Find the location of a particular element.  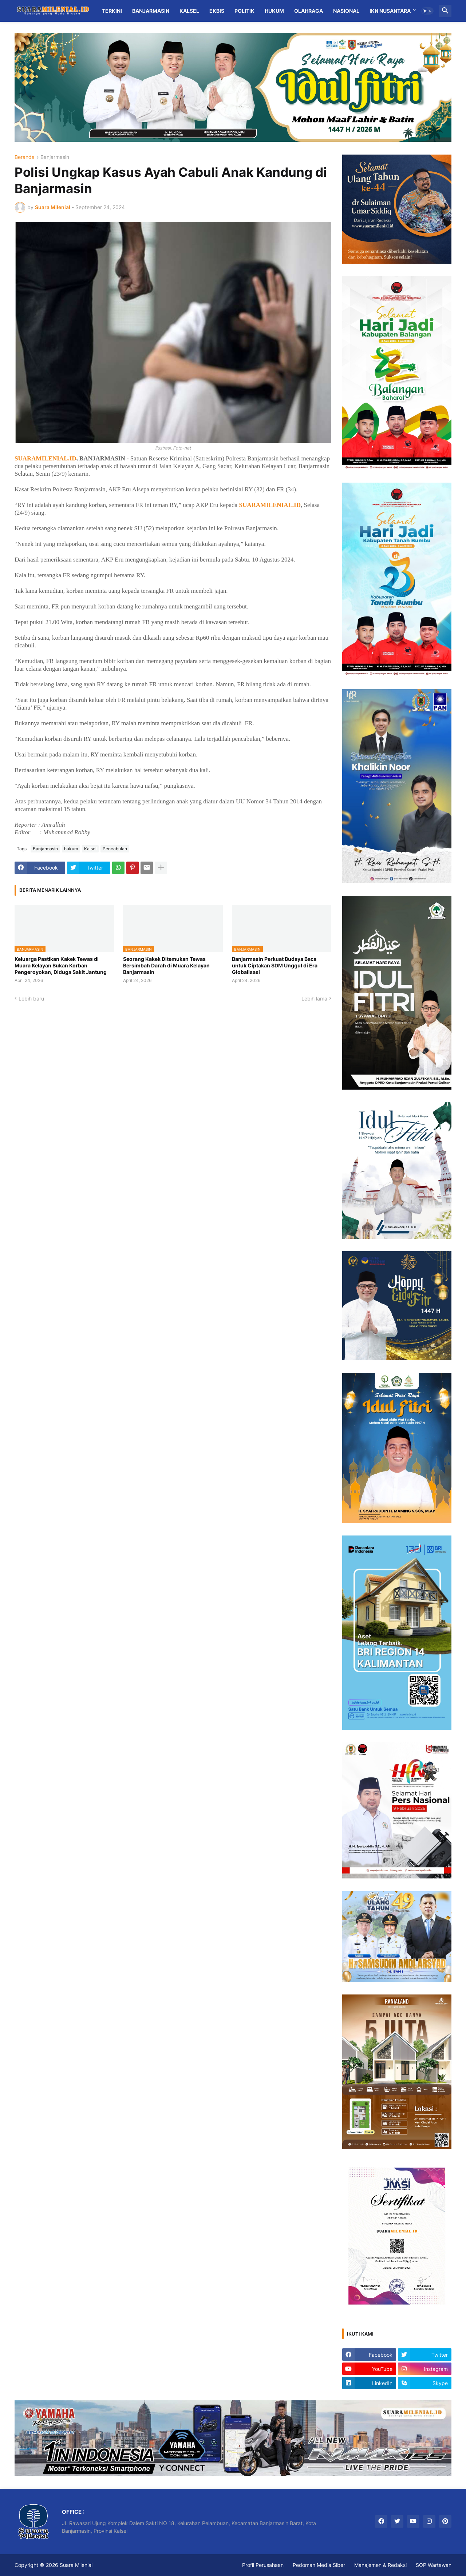

Pedoman Media Siber is located at coordinates (319, 2565).